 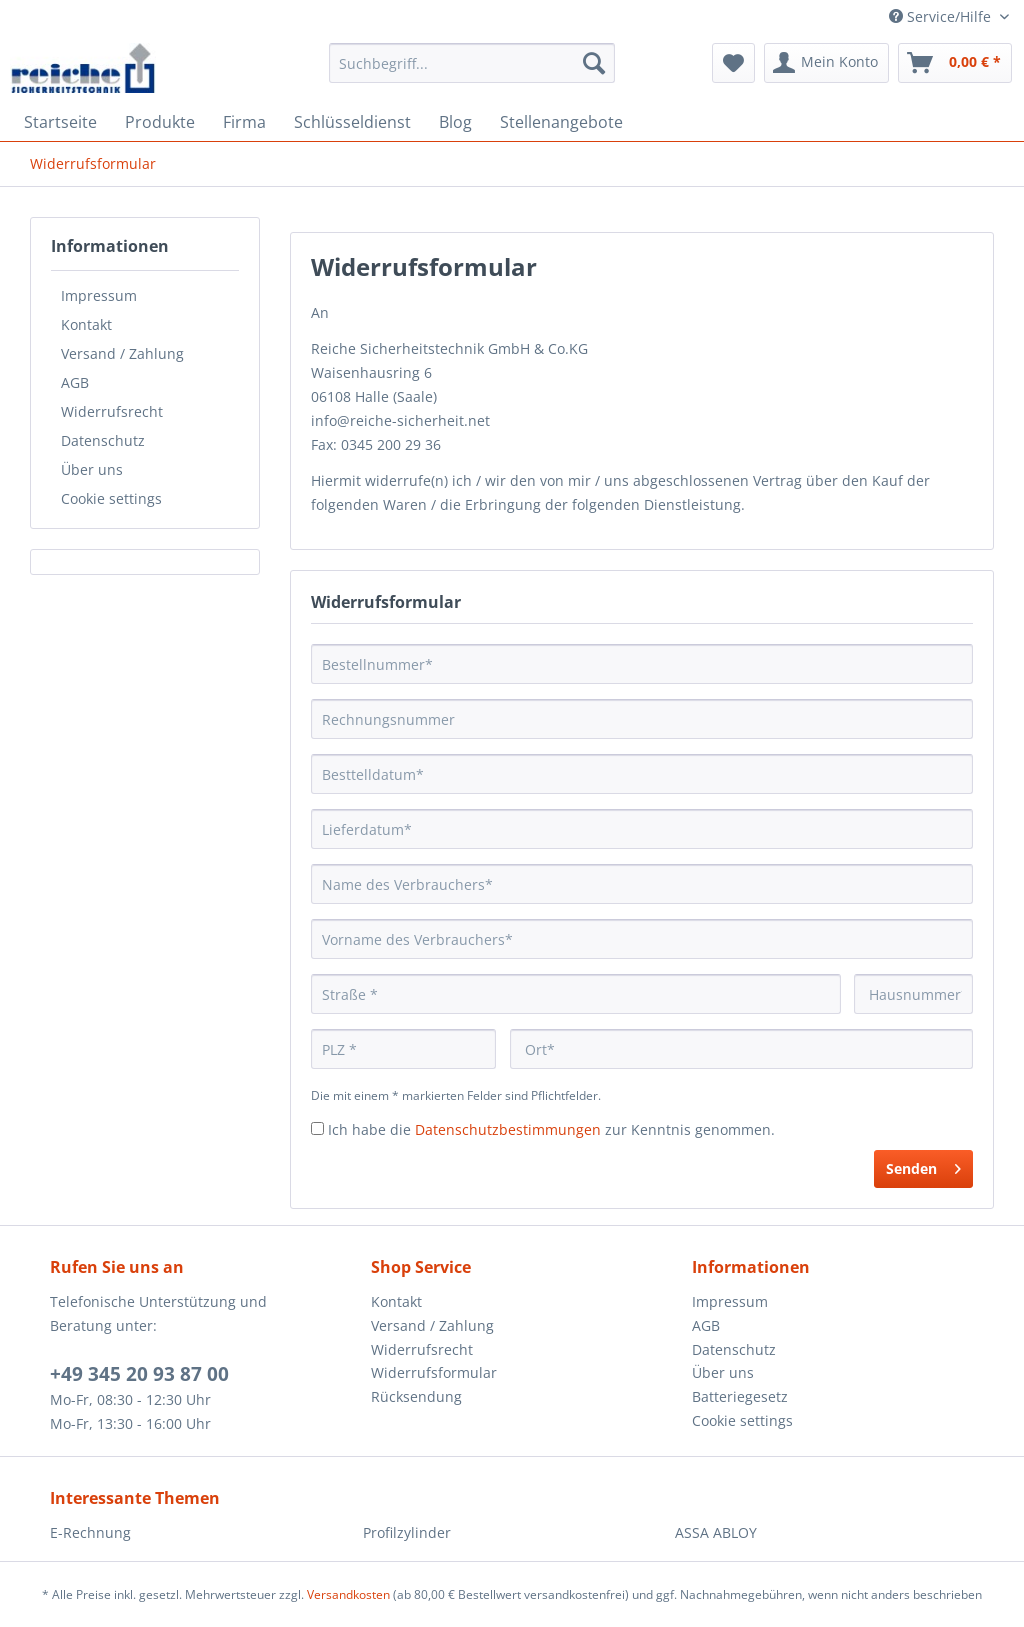 I want to click on [Mein Konto], so click(x=826, y=63).